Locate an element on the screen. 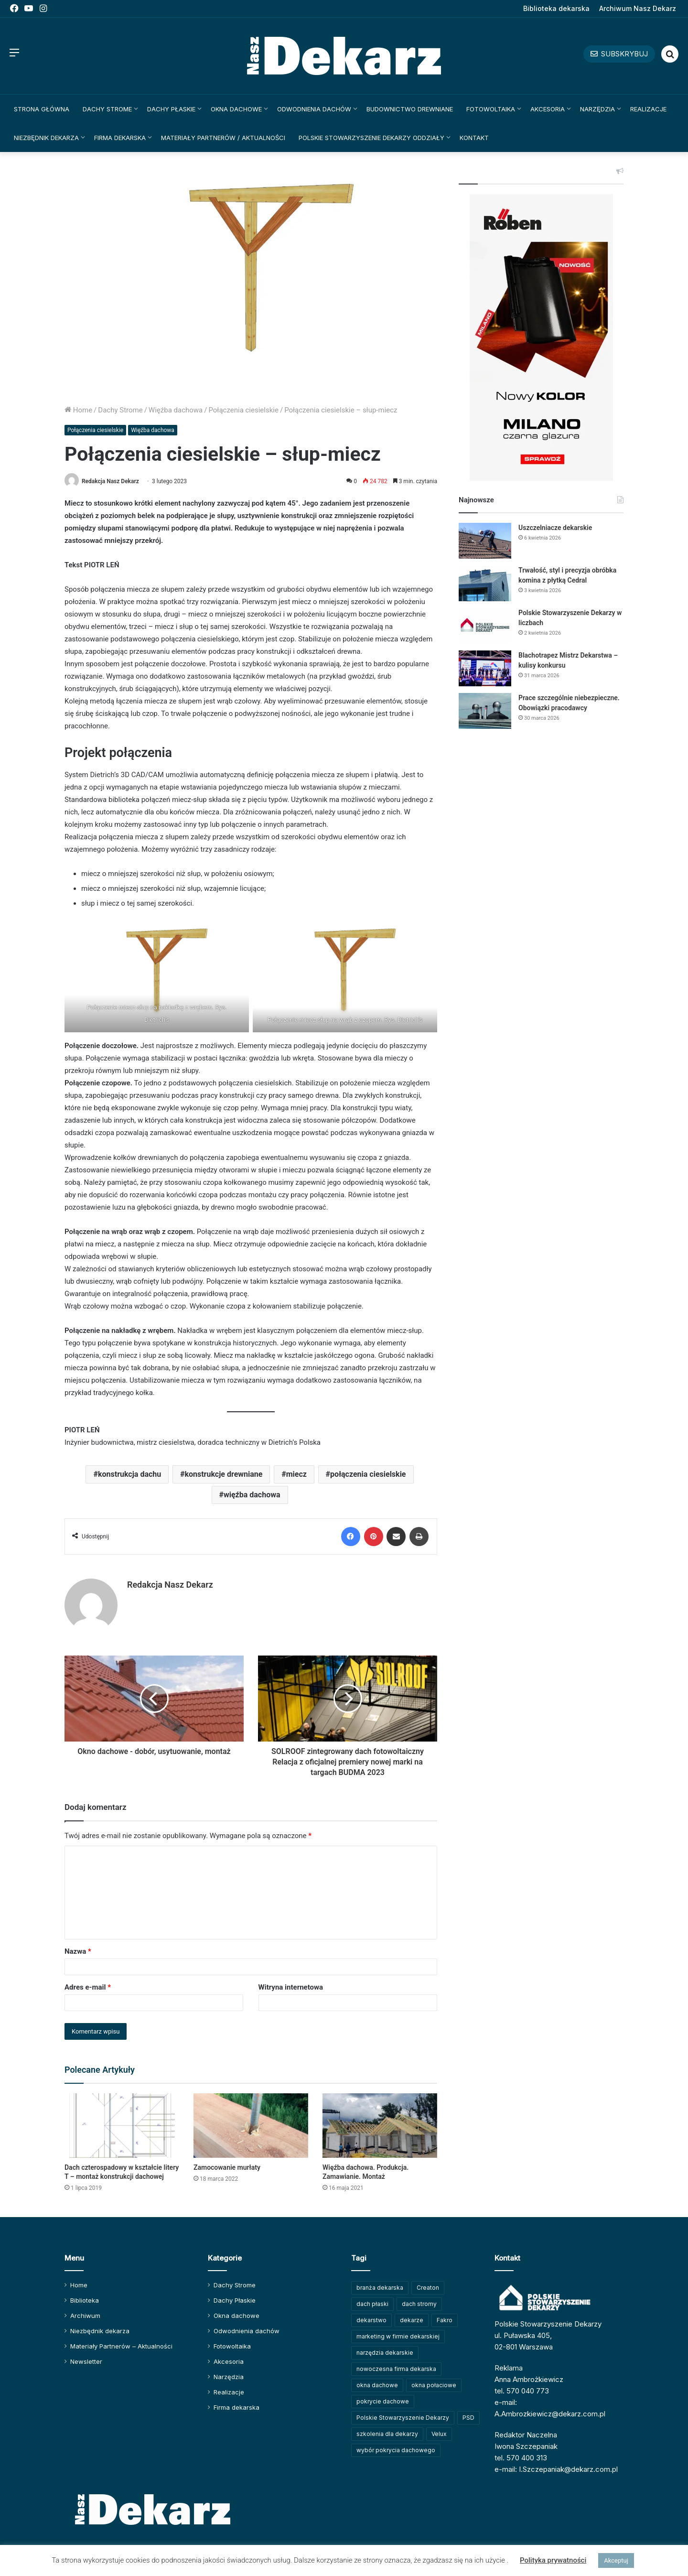 Image resolution: width=688 pixels, height=2576 pixels. [Uszczelniacze dekarskie] is located at coordinates (485, 541).